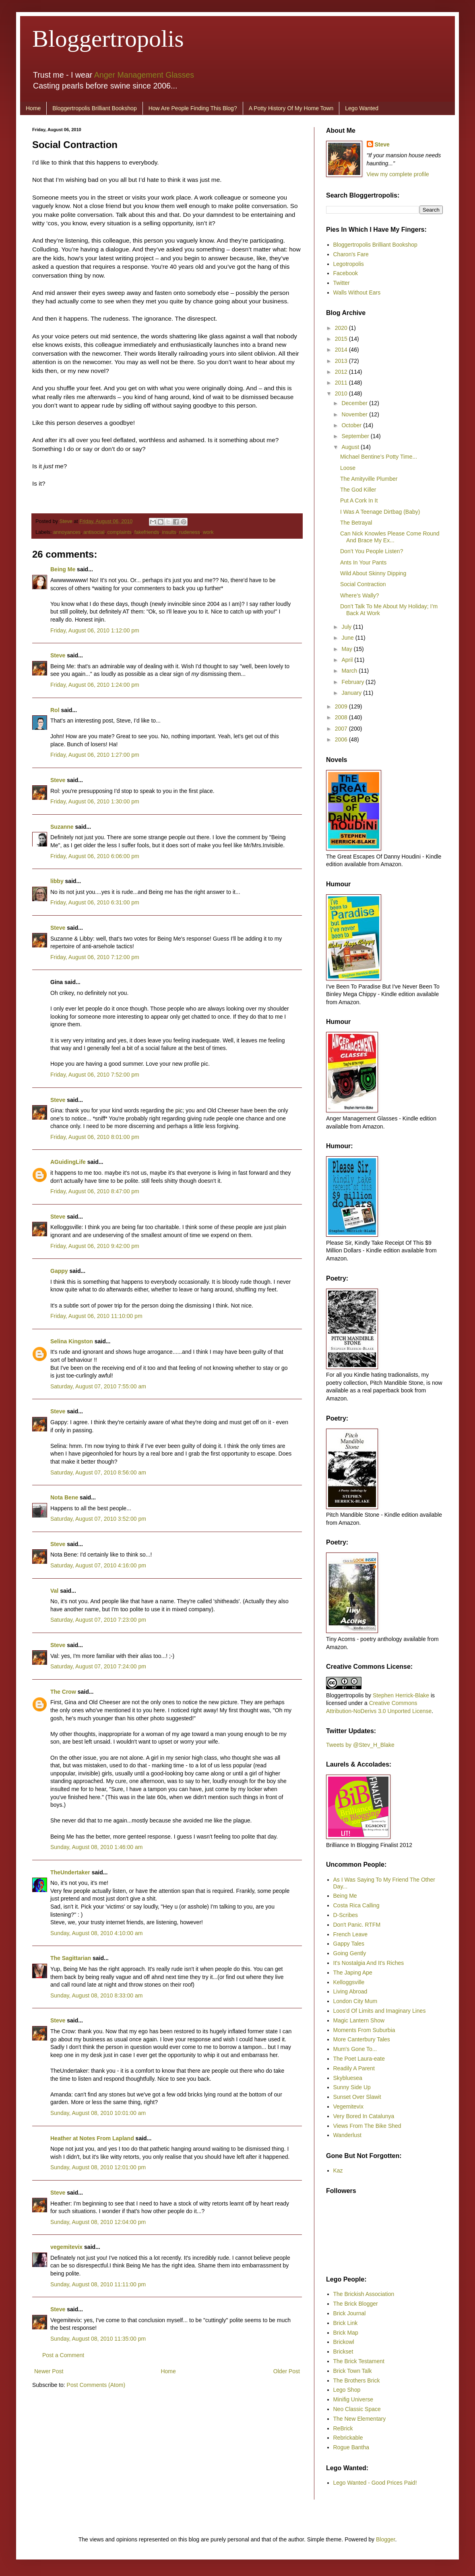 This screenshot has height=2576, width=475. Describe the element at coordinates (359, 2418) in the screenshot. I see `The New Elementary` at that location.